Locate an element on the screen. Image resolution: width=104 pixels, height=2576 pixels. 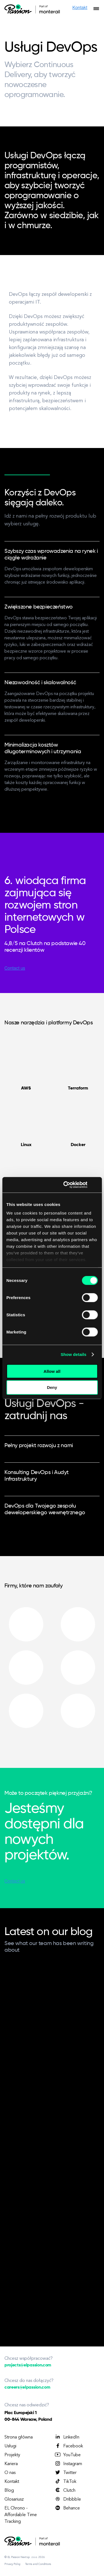
Dribbble is located at coordinates (67, 2499).